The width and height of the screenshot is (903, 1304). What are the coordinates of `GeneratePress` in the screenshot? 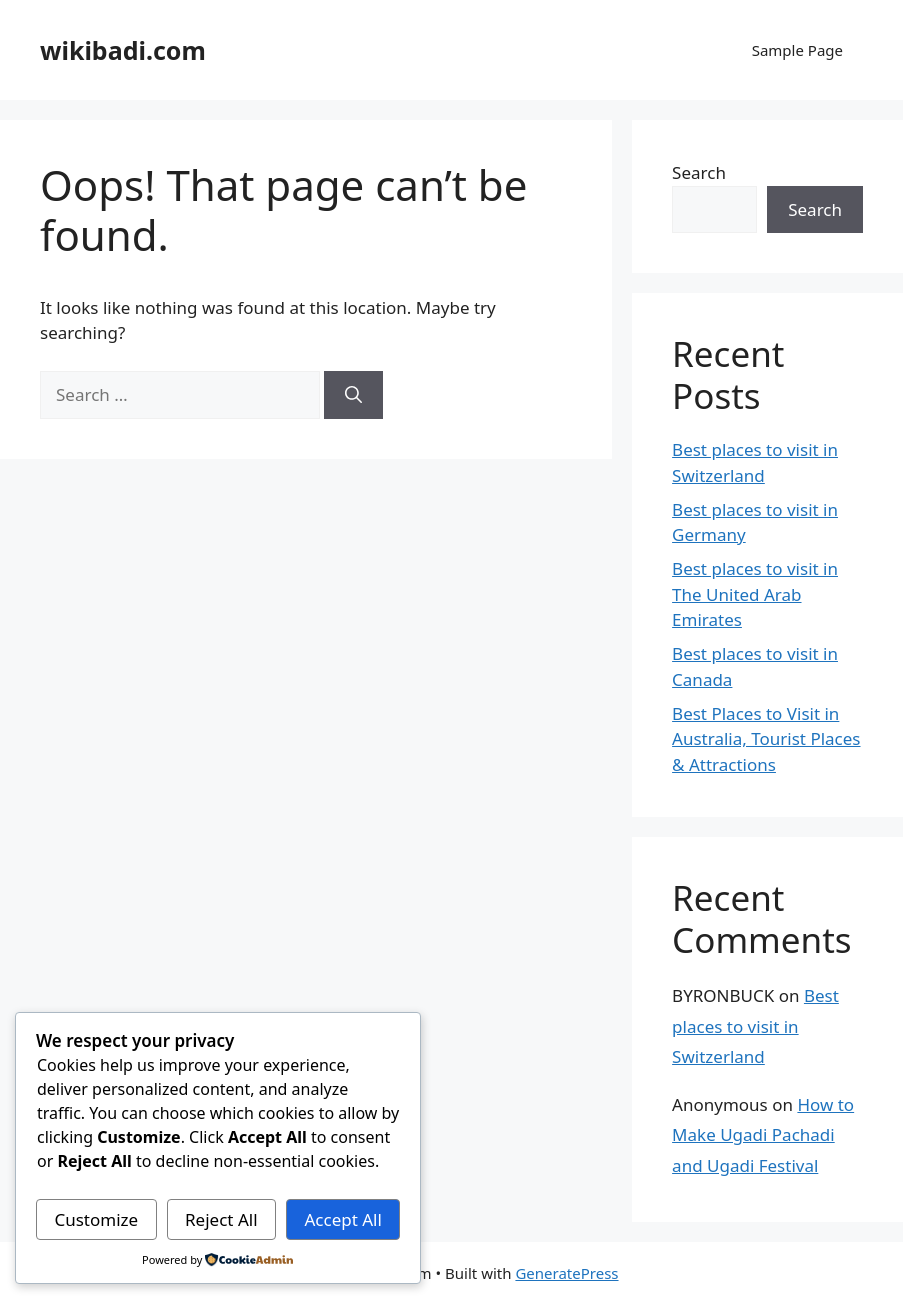 It's located at (566, 1273).